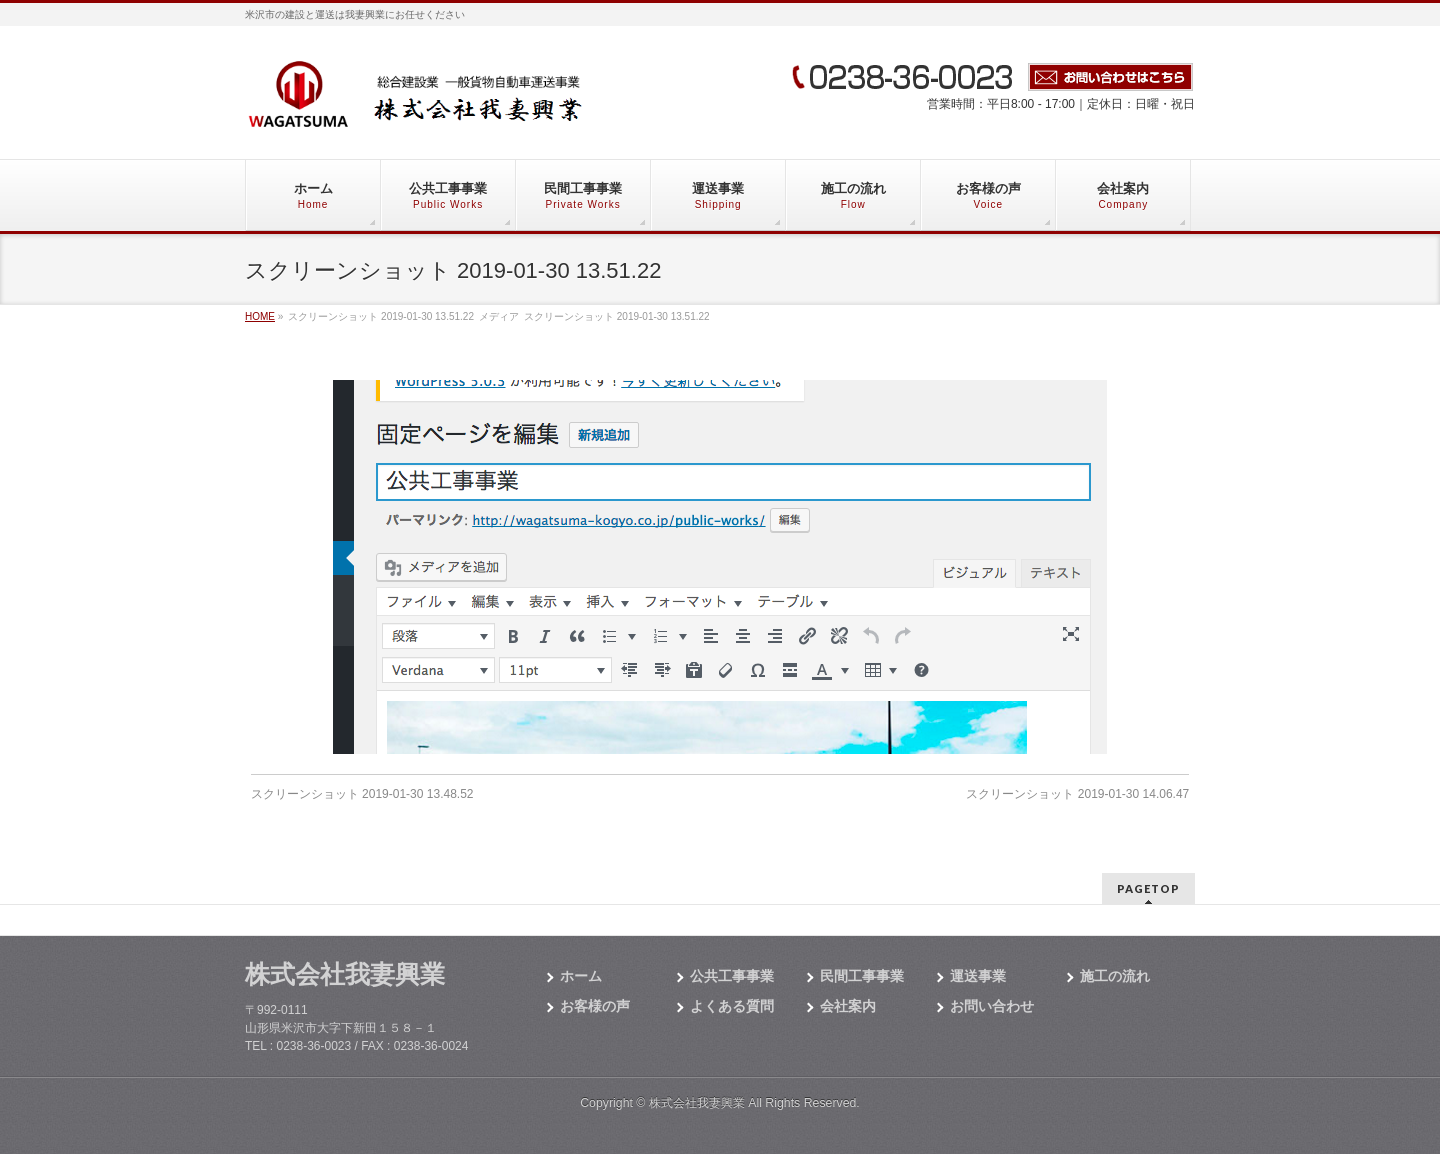  Describe the element at coordinates (581, 976) in the screenshot. I see `ホーム` at that location.